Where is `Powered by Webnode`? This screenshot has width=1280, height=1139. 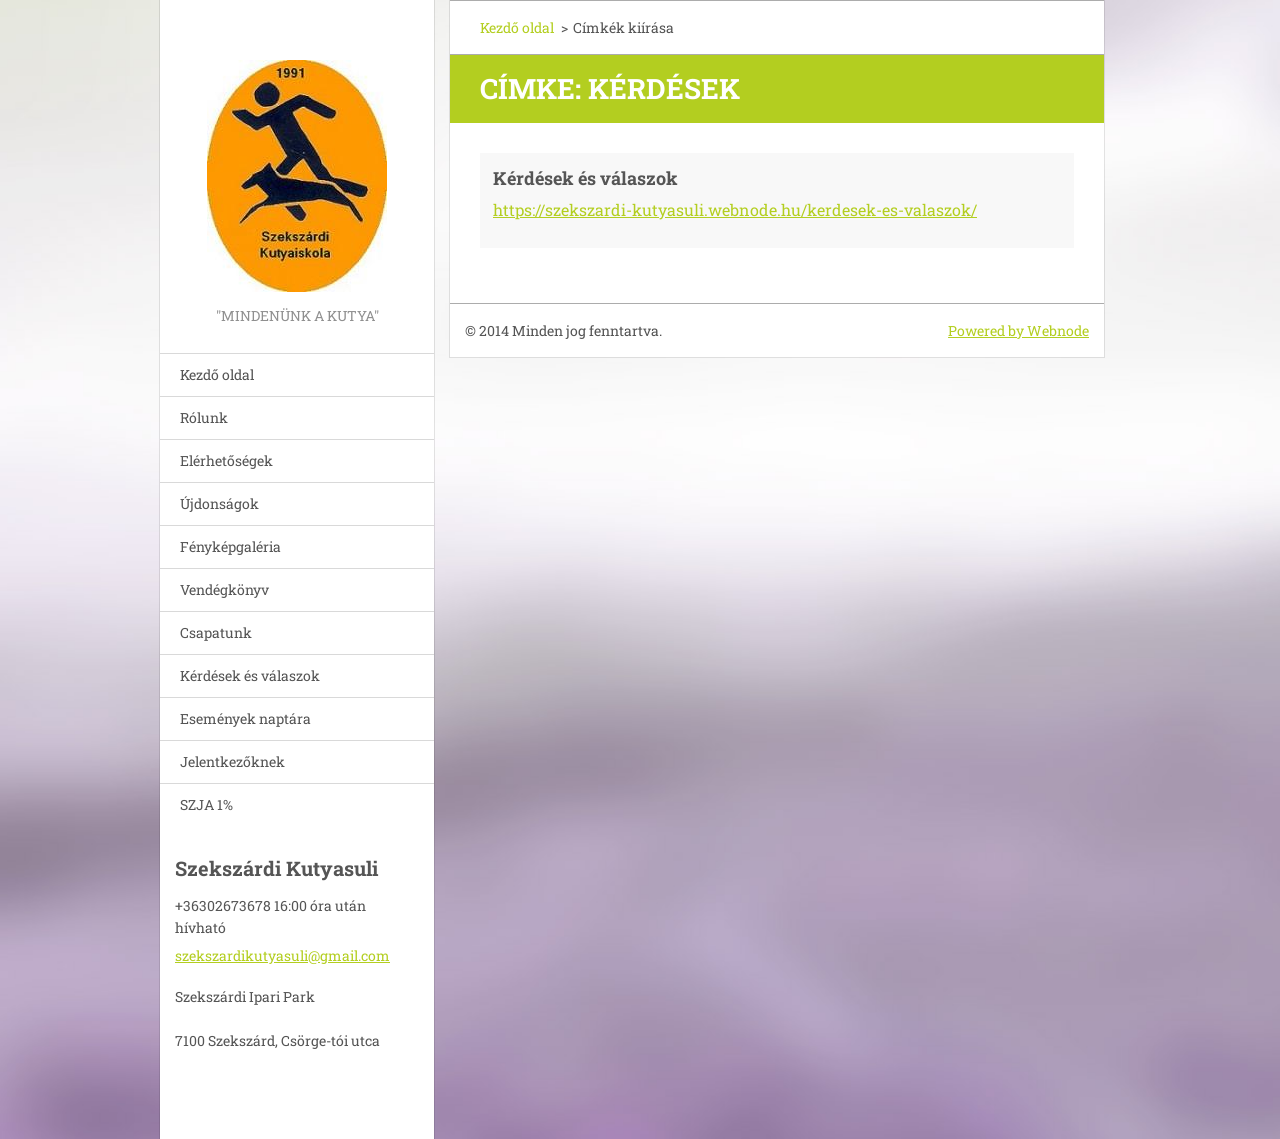 Powered by Webnode is located at coordinates (1018, 330).